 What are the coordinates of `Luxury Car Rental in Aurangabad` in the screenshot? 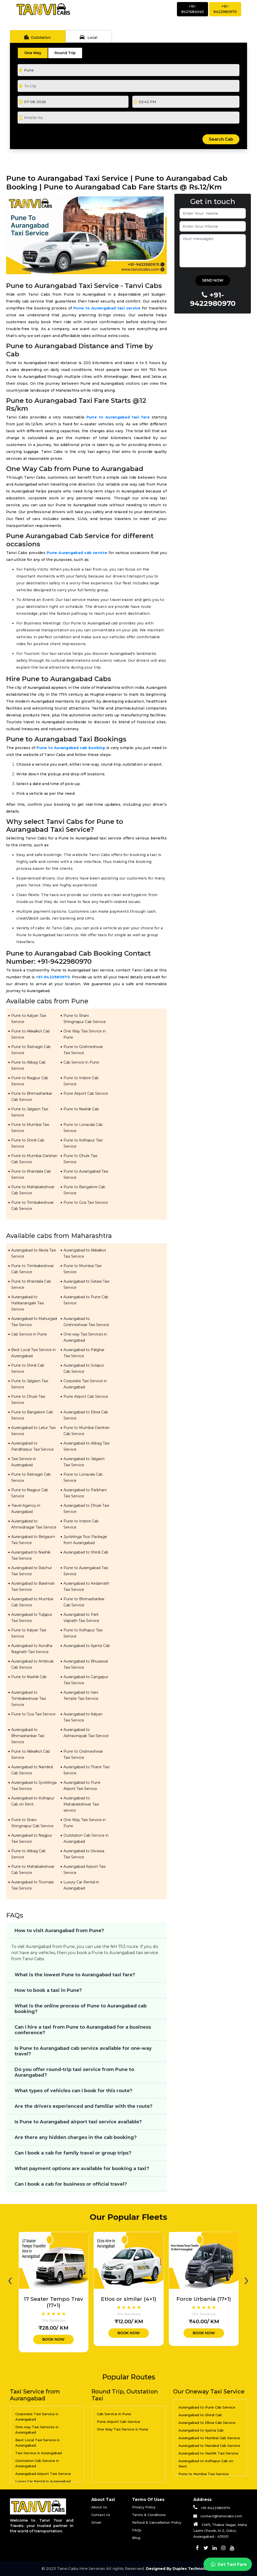 It's located at (43, 2481).